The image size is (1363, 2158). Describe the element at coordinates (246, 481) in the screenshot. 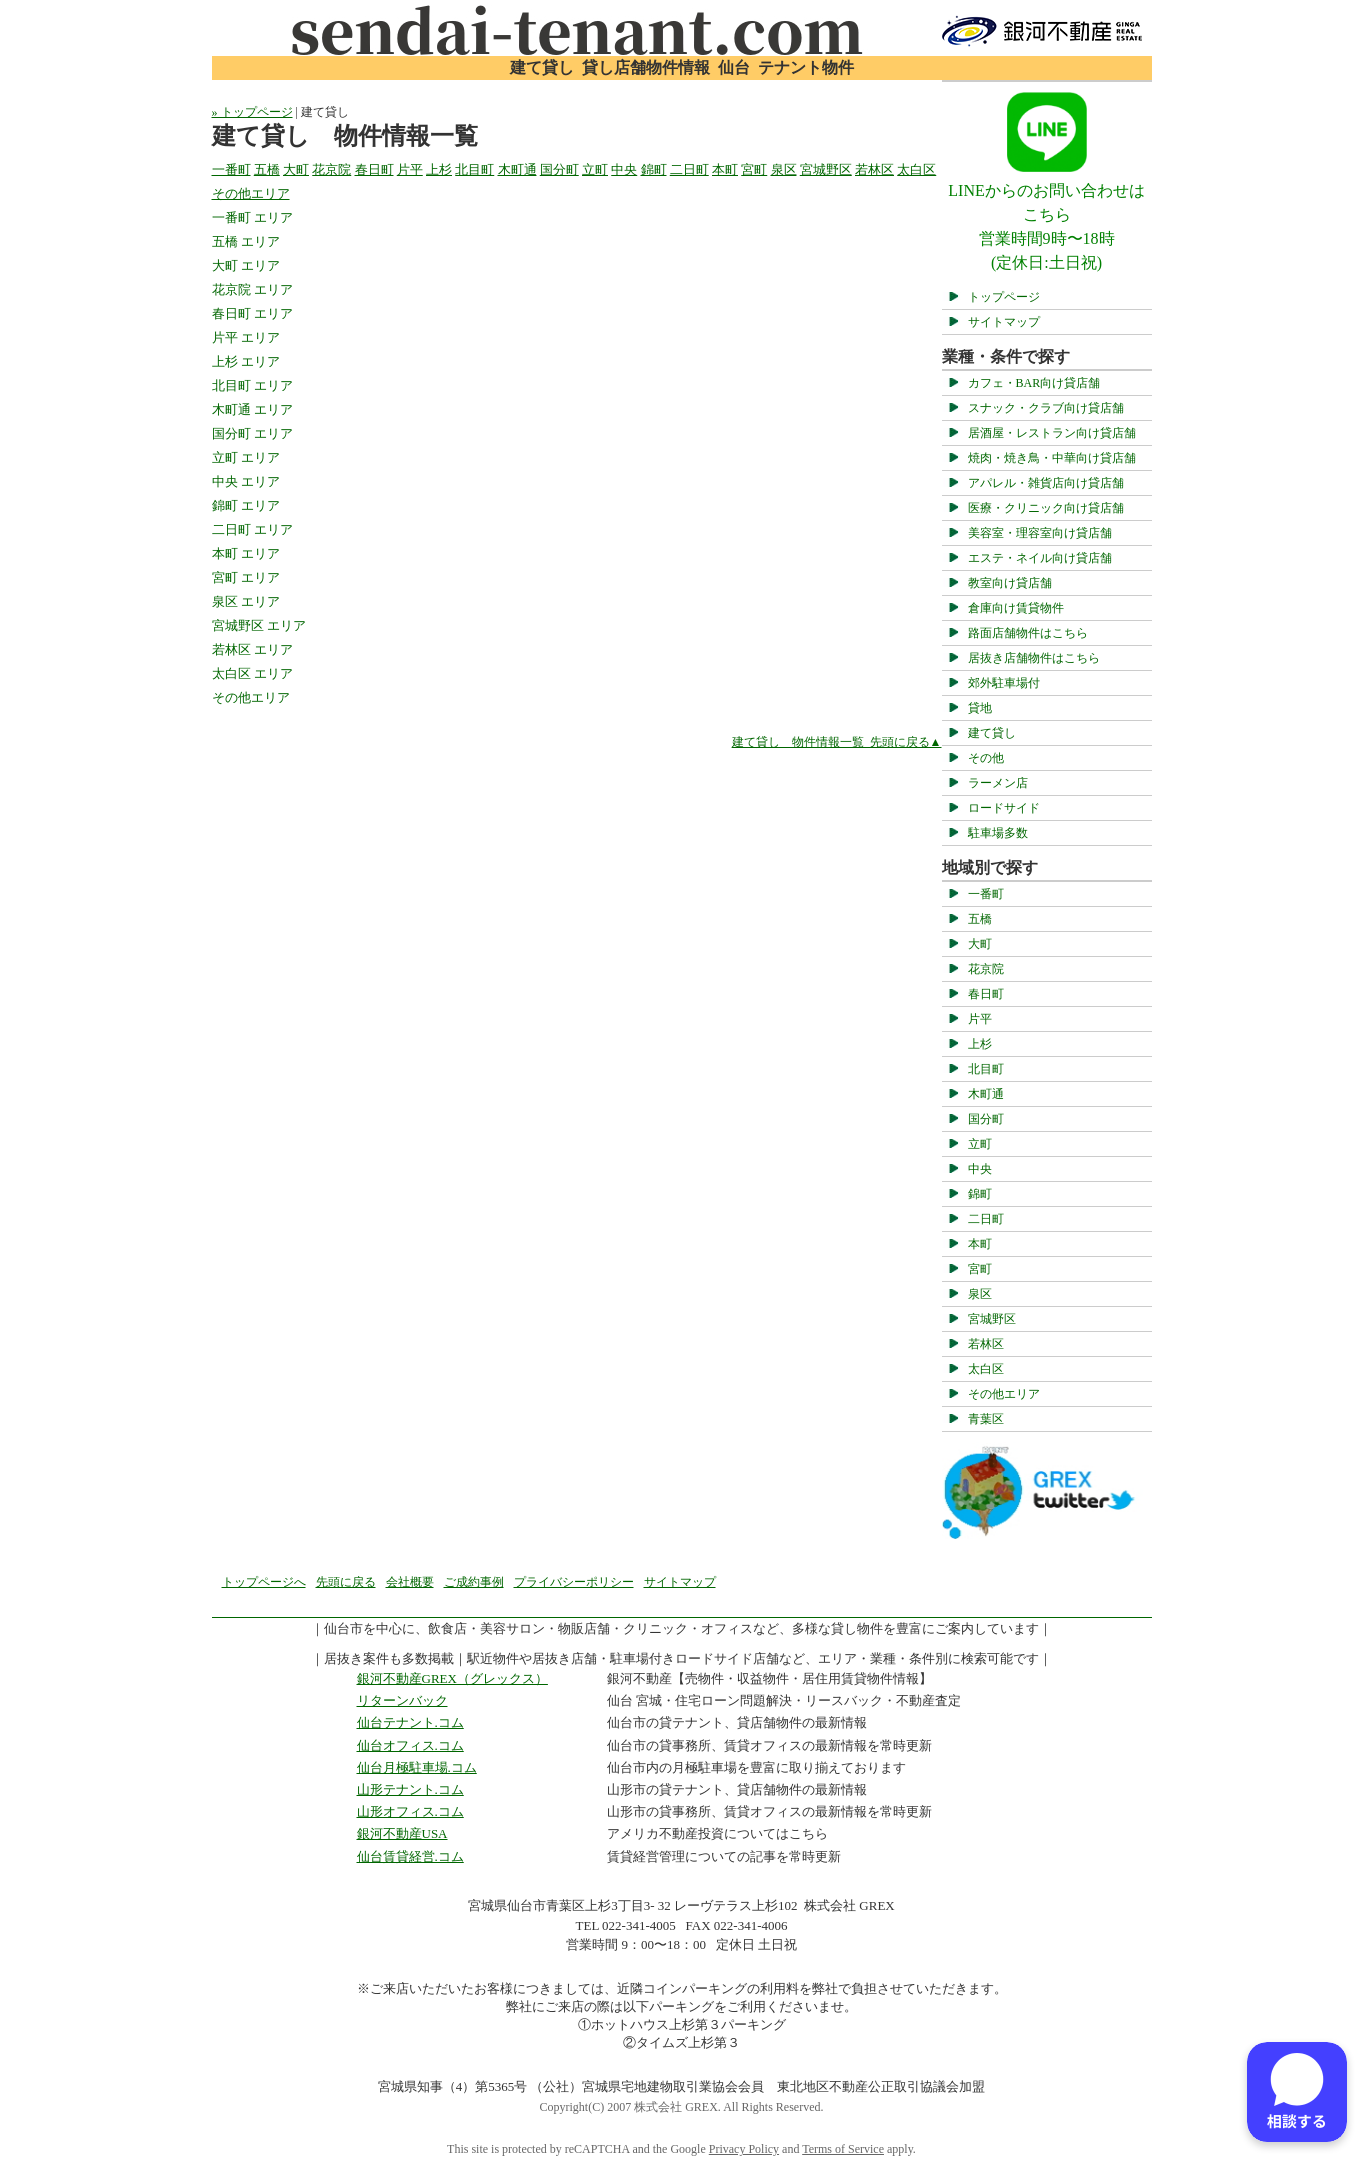

I see `中央 エリア` at that location.